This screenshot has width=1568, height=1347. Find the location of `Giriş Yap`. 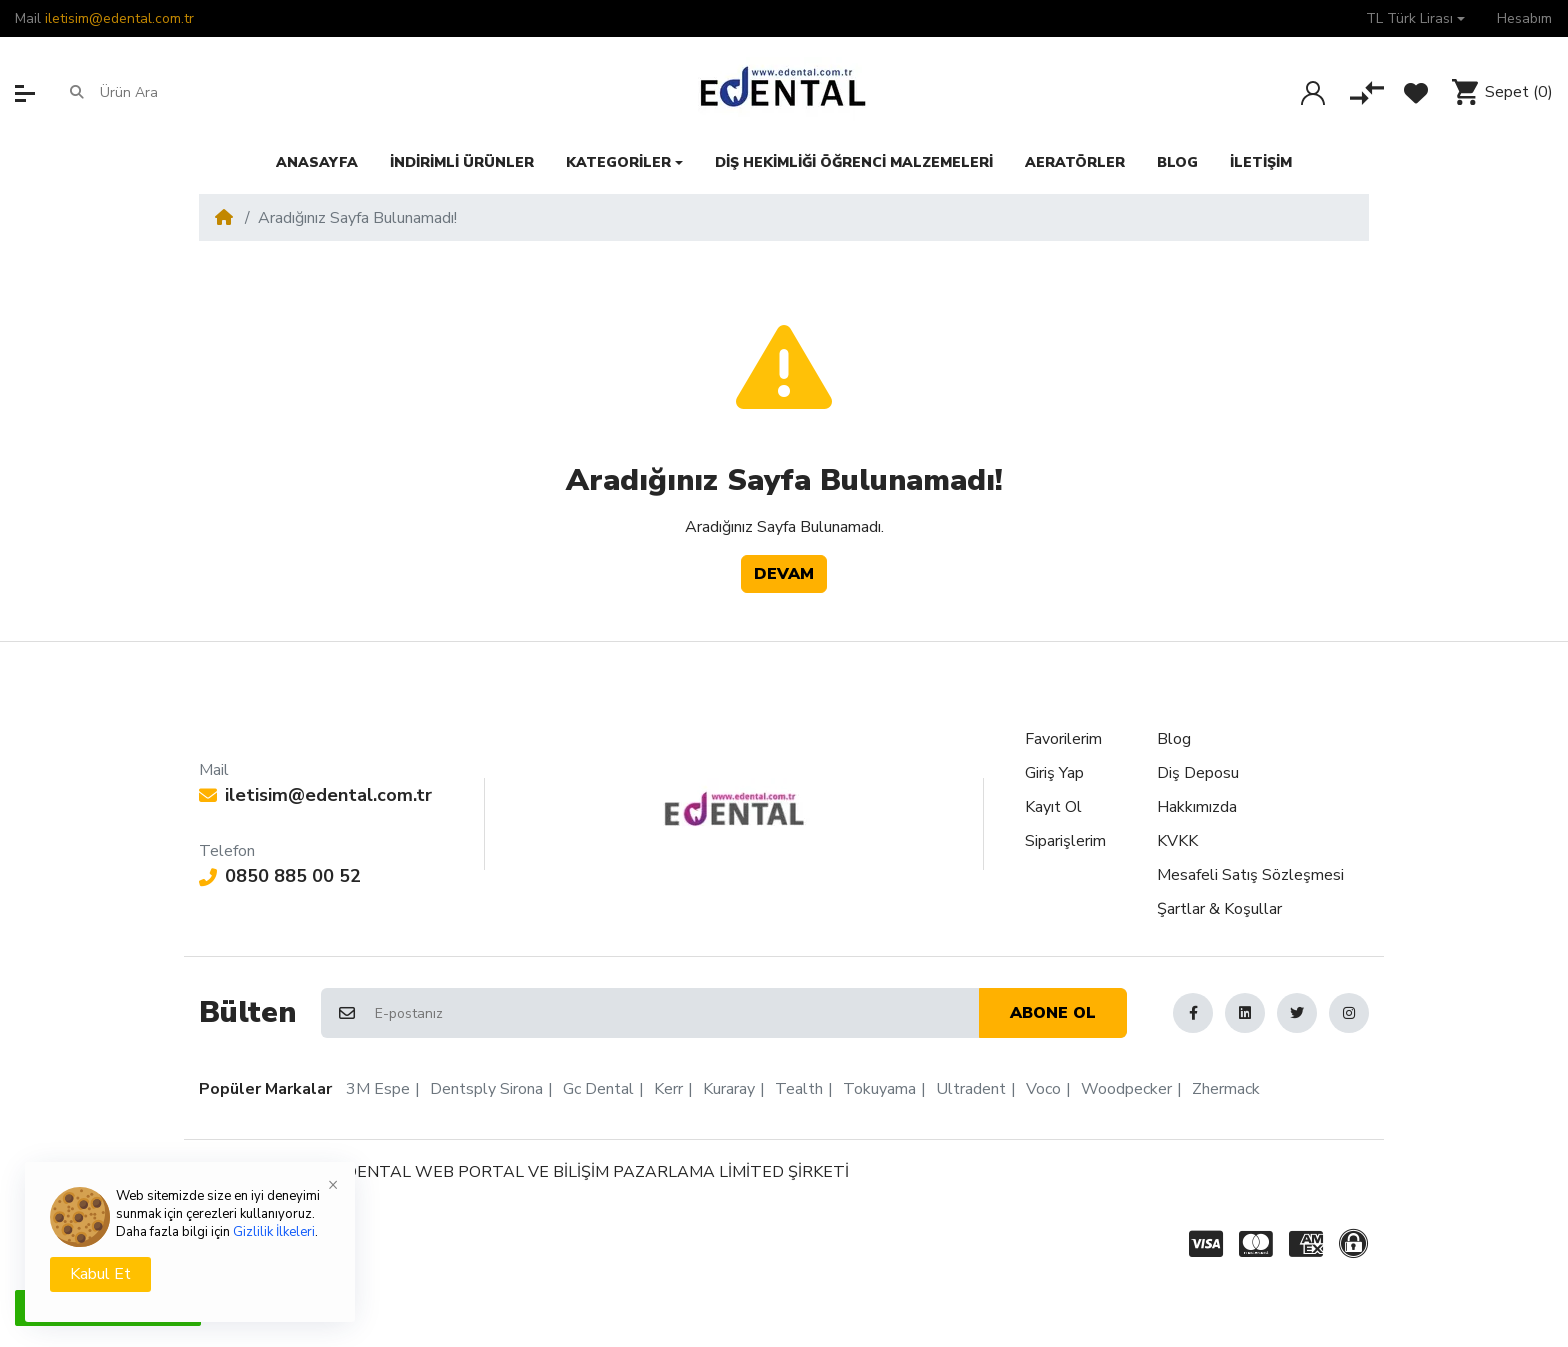

Giriş Yap is located at coordinates (1054, 773).